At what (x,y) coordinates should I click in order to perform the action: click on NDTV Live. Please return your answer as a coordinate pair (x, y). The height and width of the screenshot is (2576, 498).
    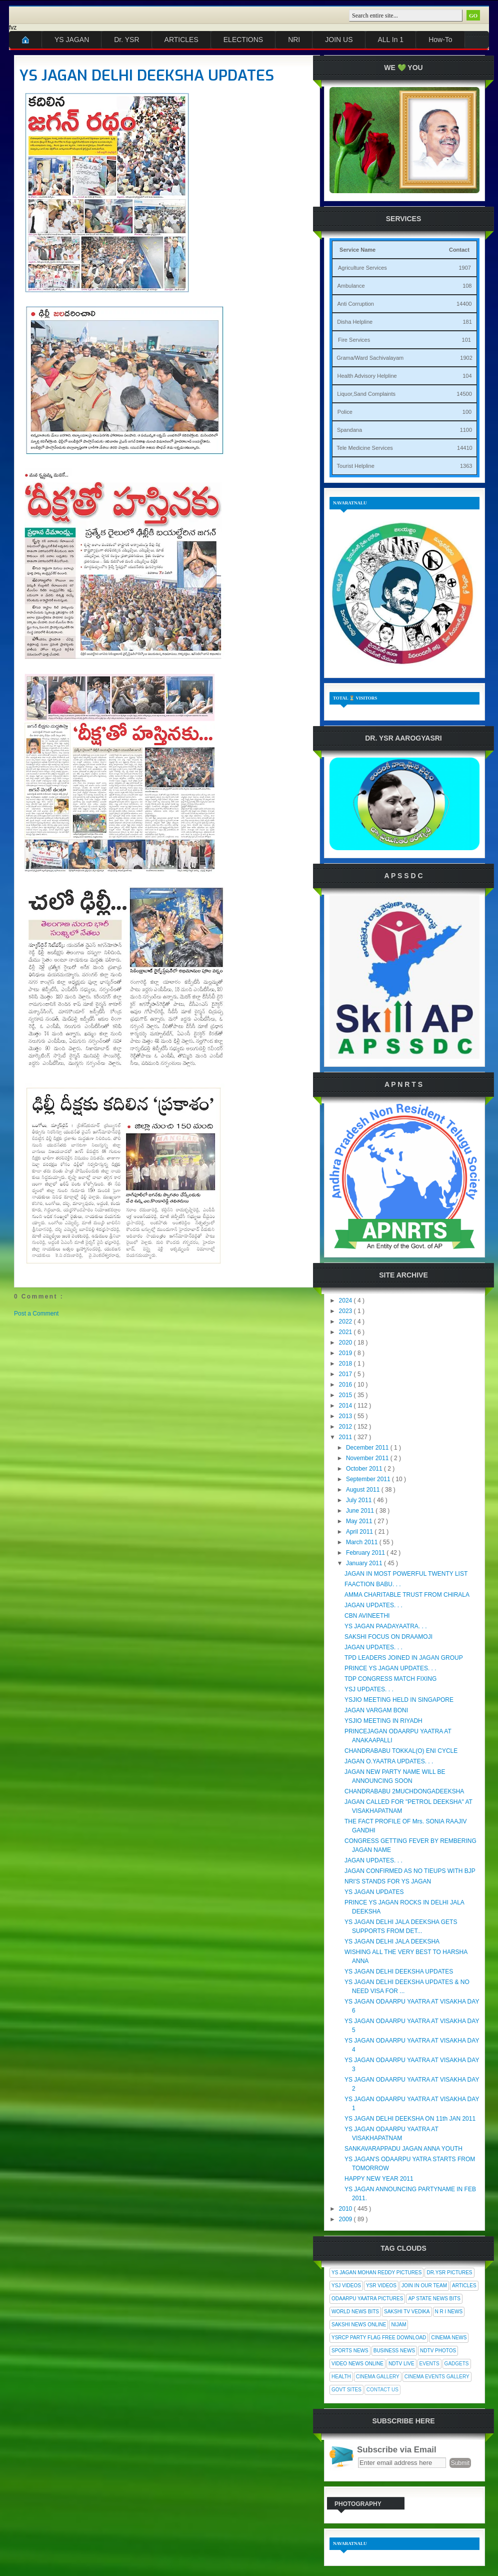
    Looking at the image, I should click on (401, 2363).